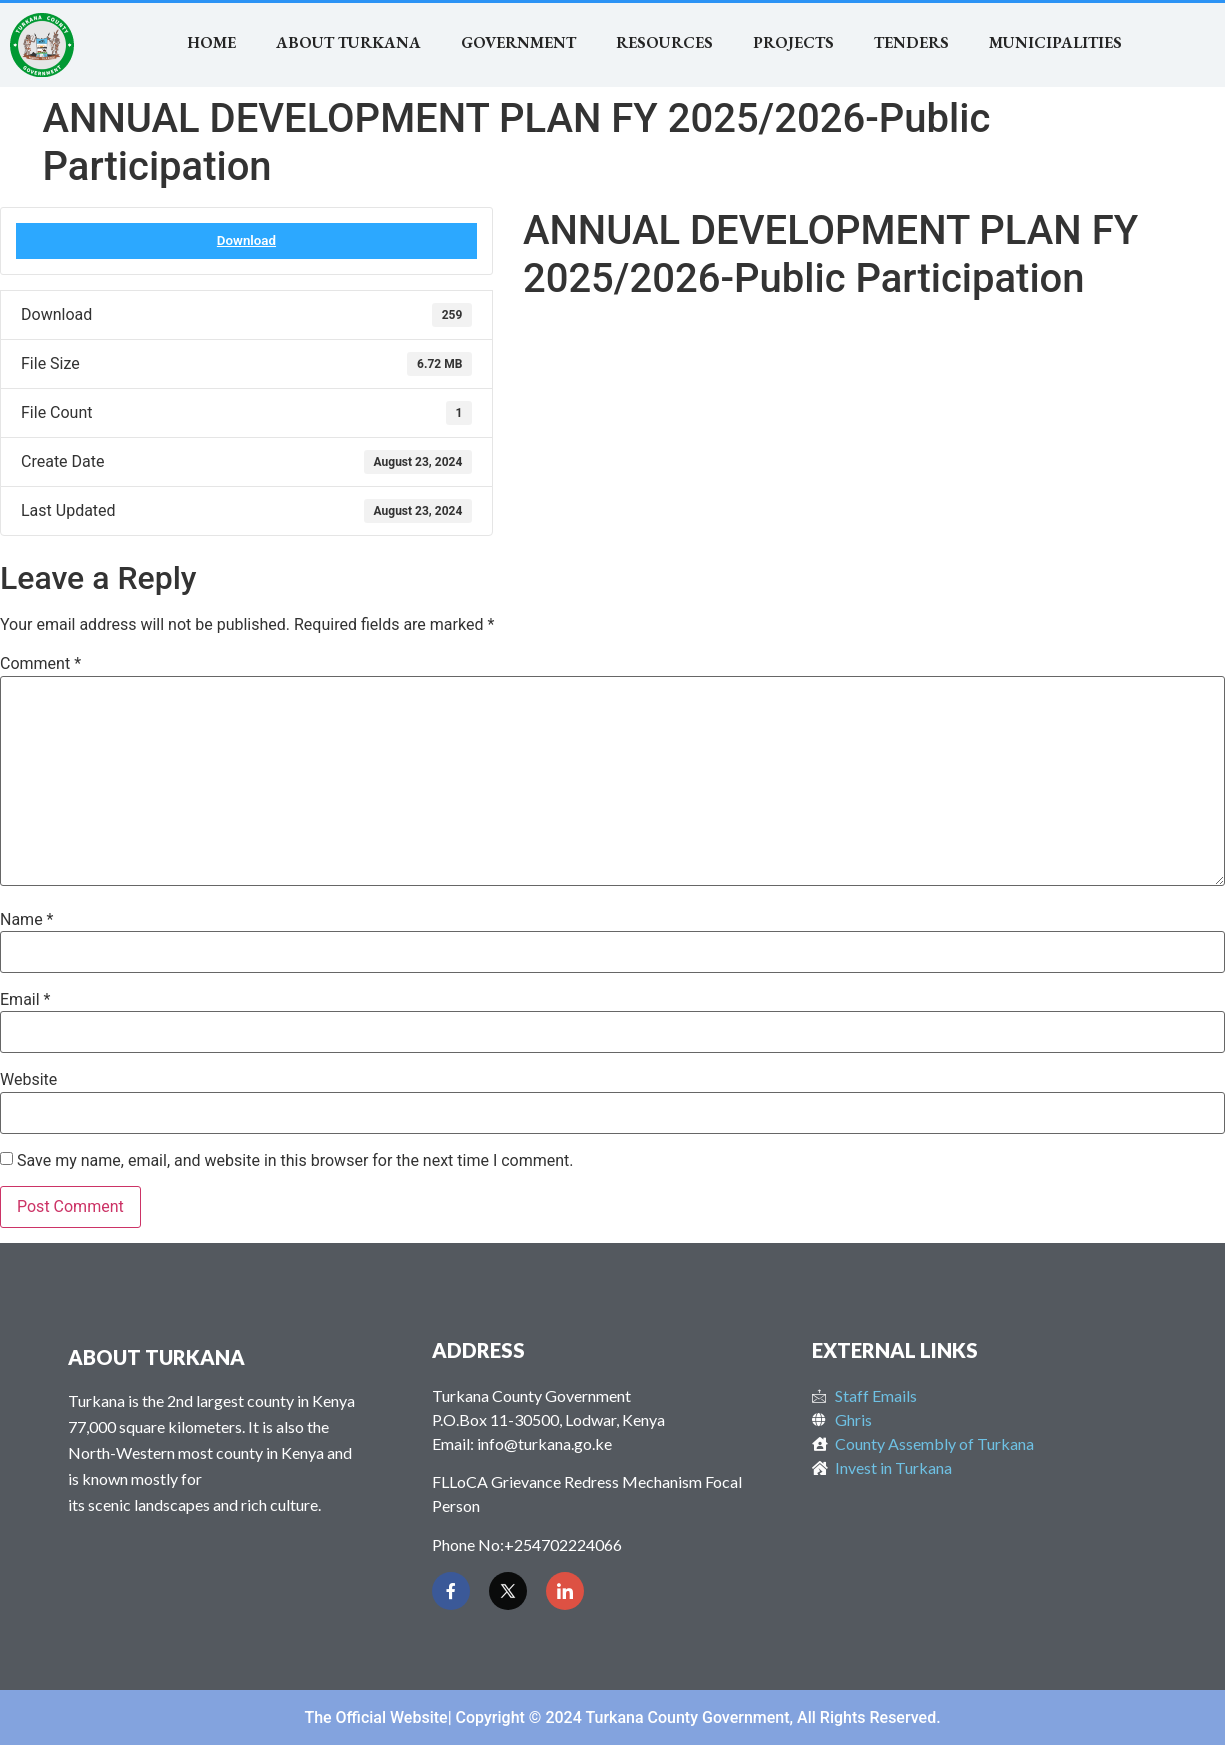 This screenshot has width=1225, height=1745. What do you see at coordinates (793, 42) in the screenshot?
I see `Projects` at bounding box center [793, 42].